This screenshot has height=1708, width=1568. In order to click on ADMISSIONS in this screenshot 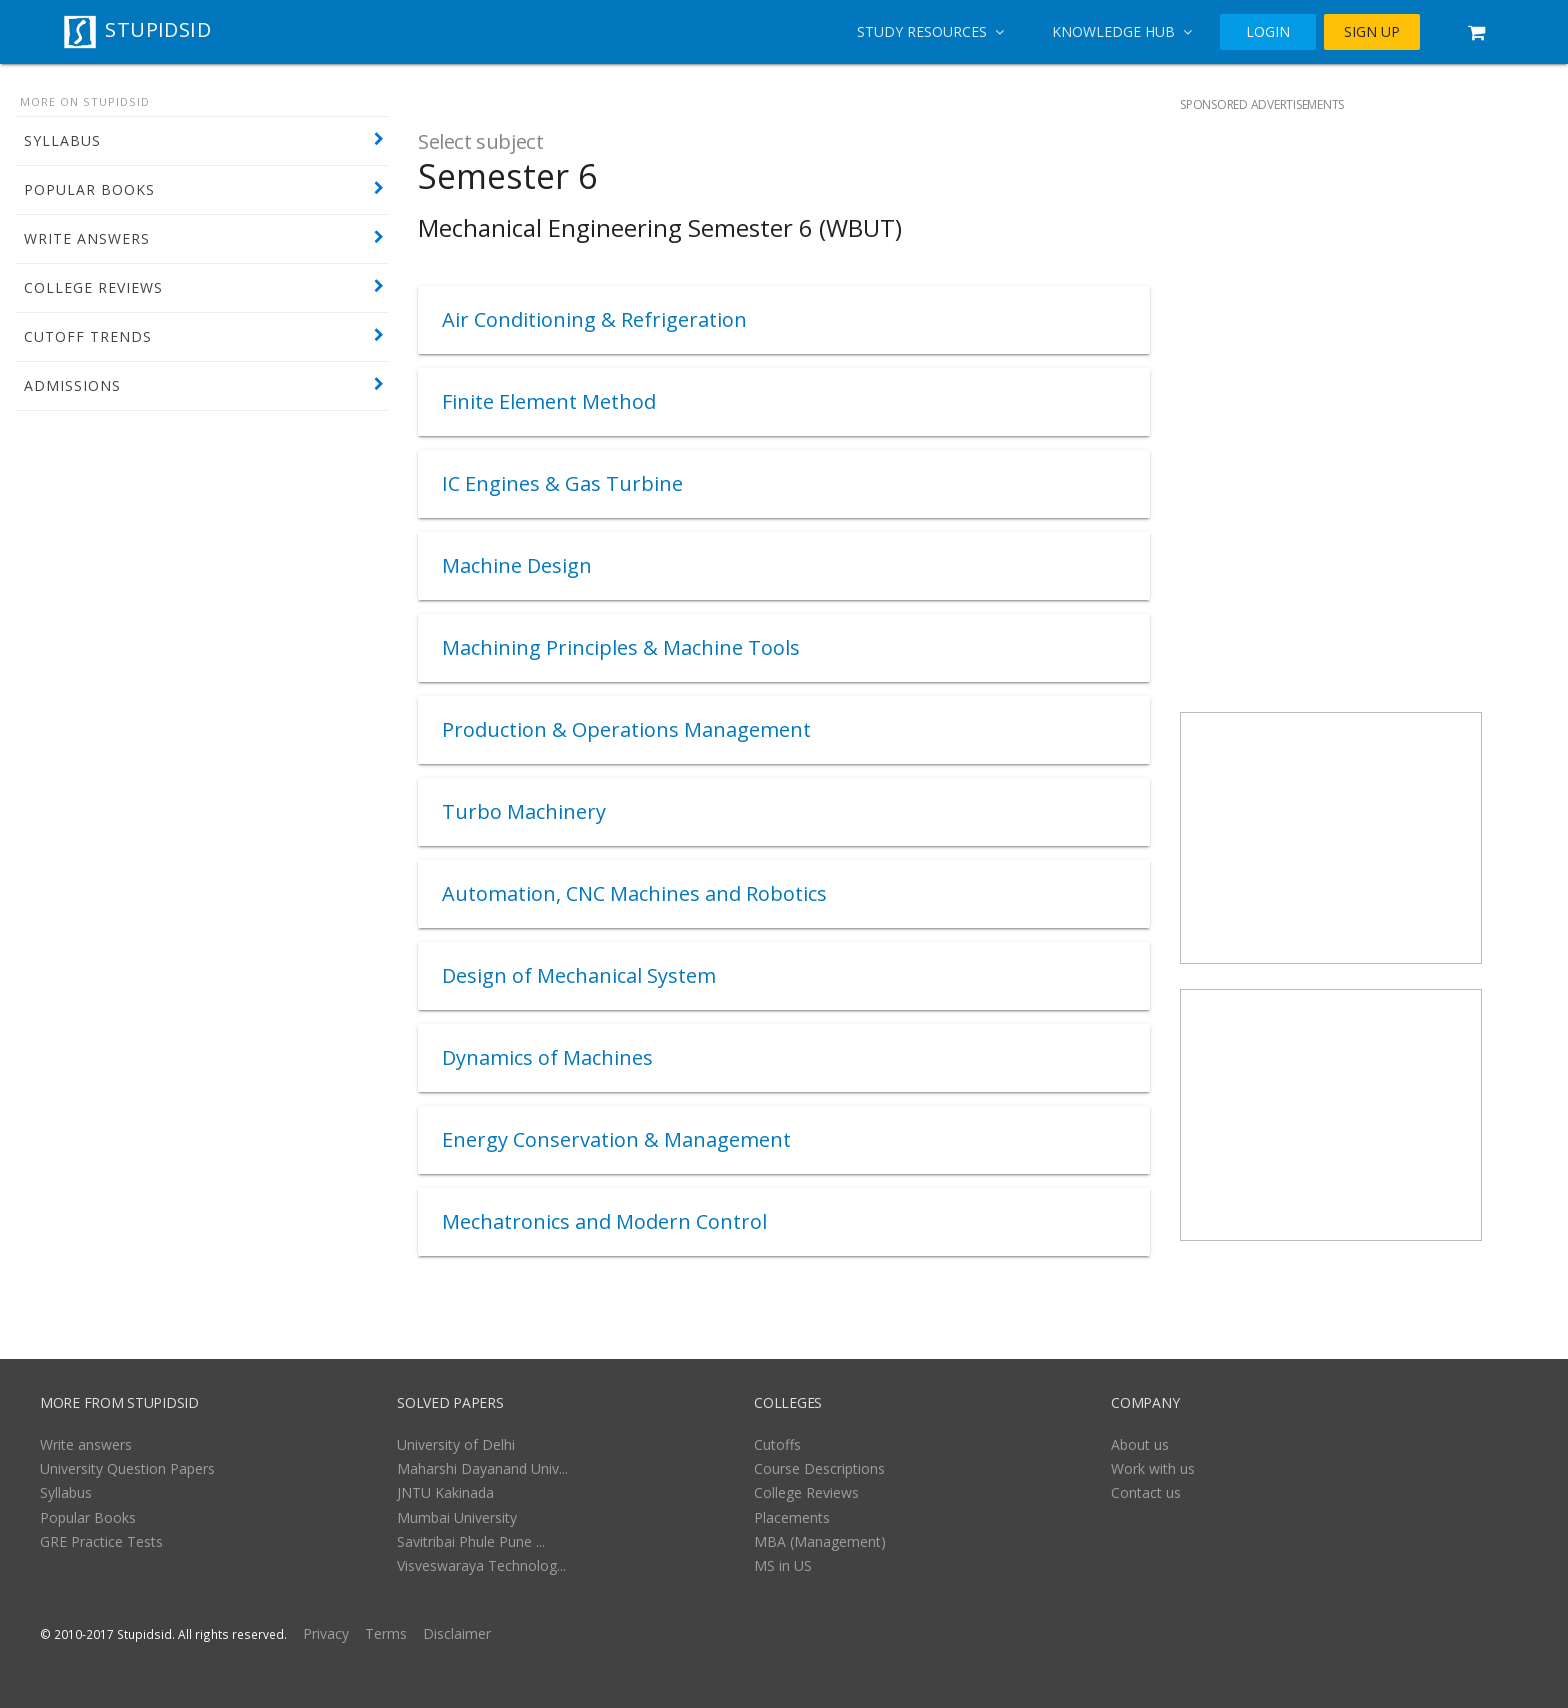, I will do `click(72, 385)`.